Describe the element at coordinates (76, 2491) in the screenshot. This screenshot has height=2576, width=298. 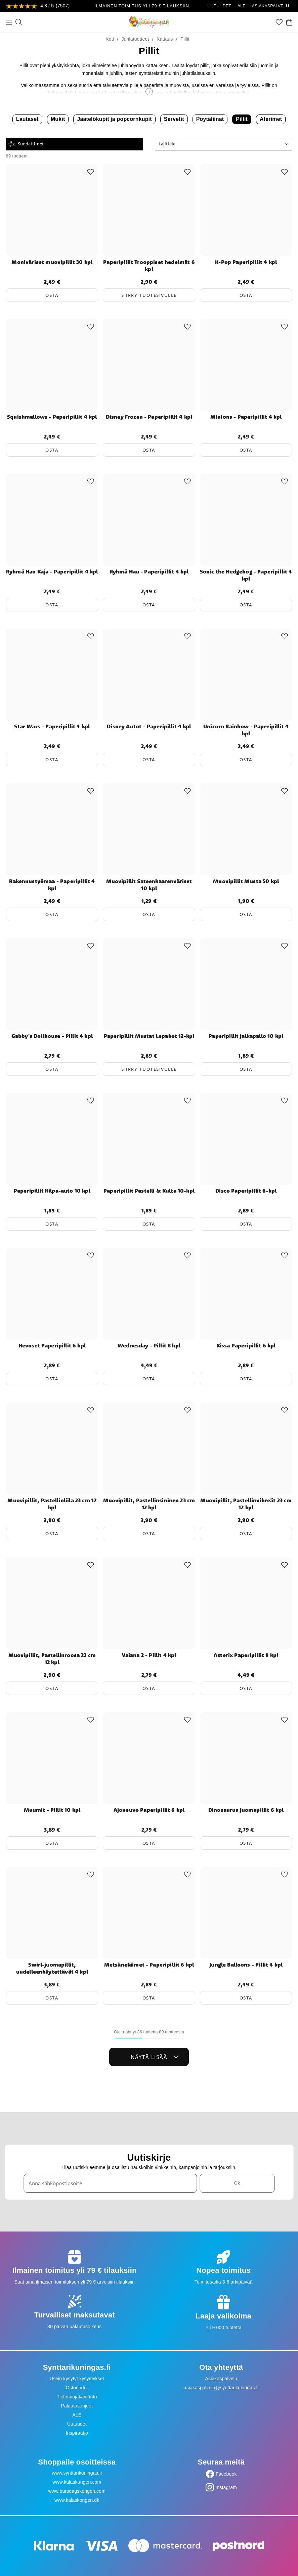
I see `www.bursdagskongen.com` at that location.